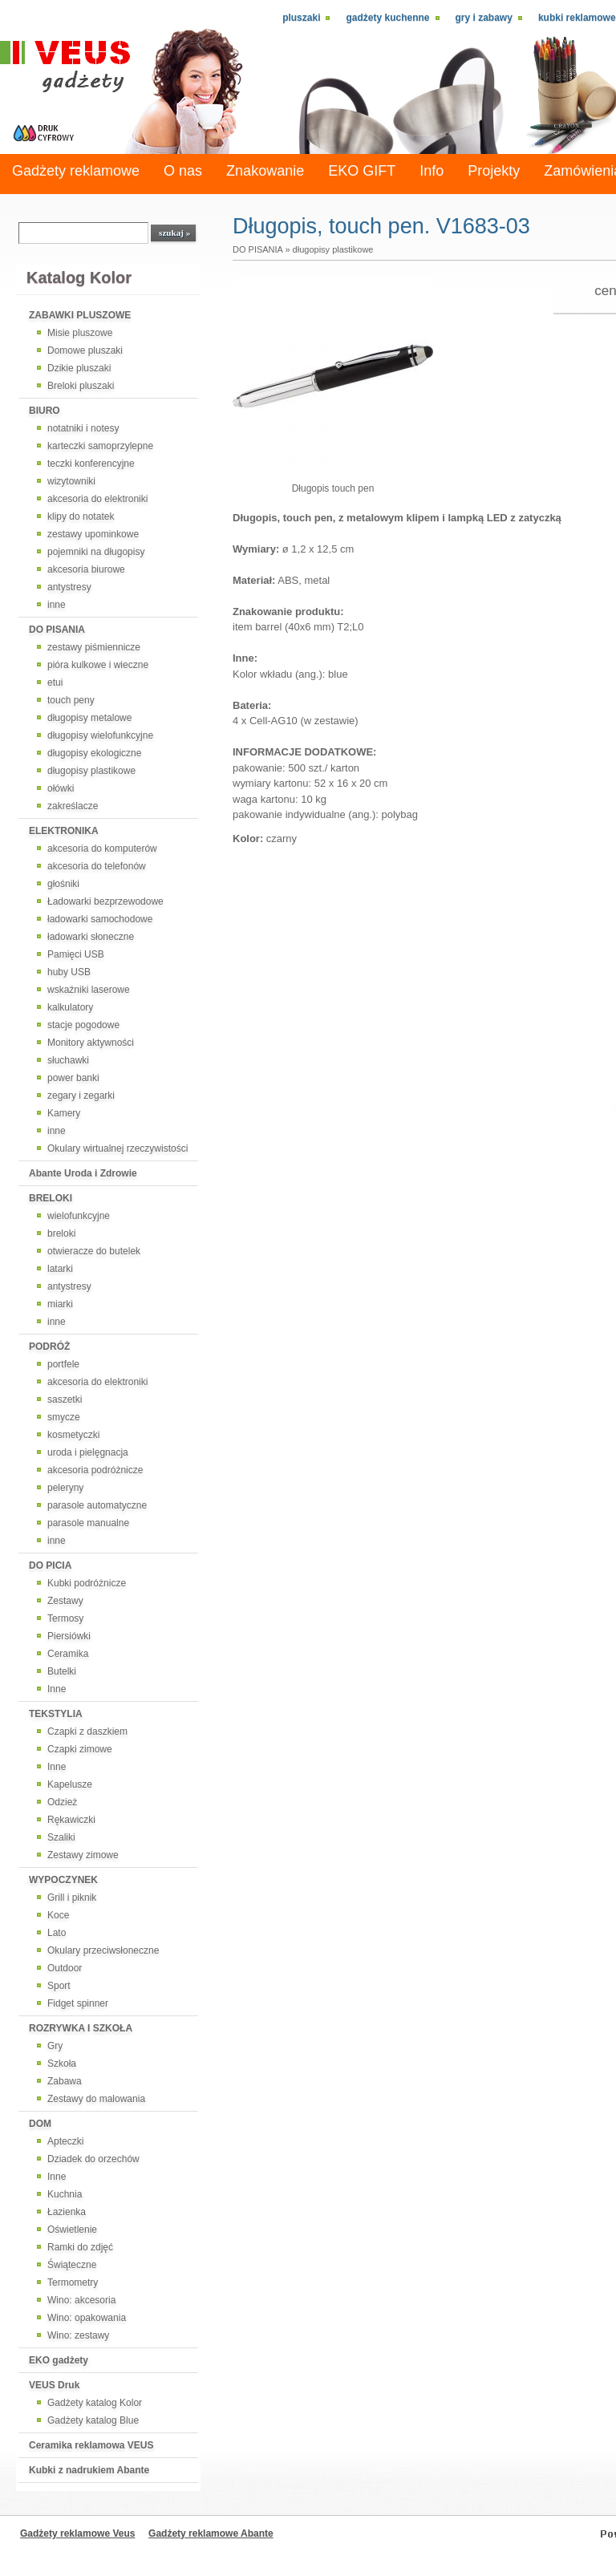 This screenshot has width=616, height=2576. Describe the element at coordinates (86, 569) in the screenshot. I see `akcesoria biurowe` at that location.